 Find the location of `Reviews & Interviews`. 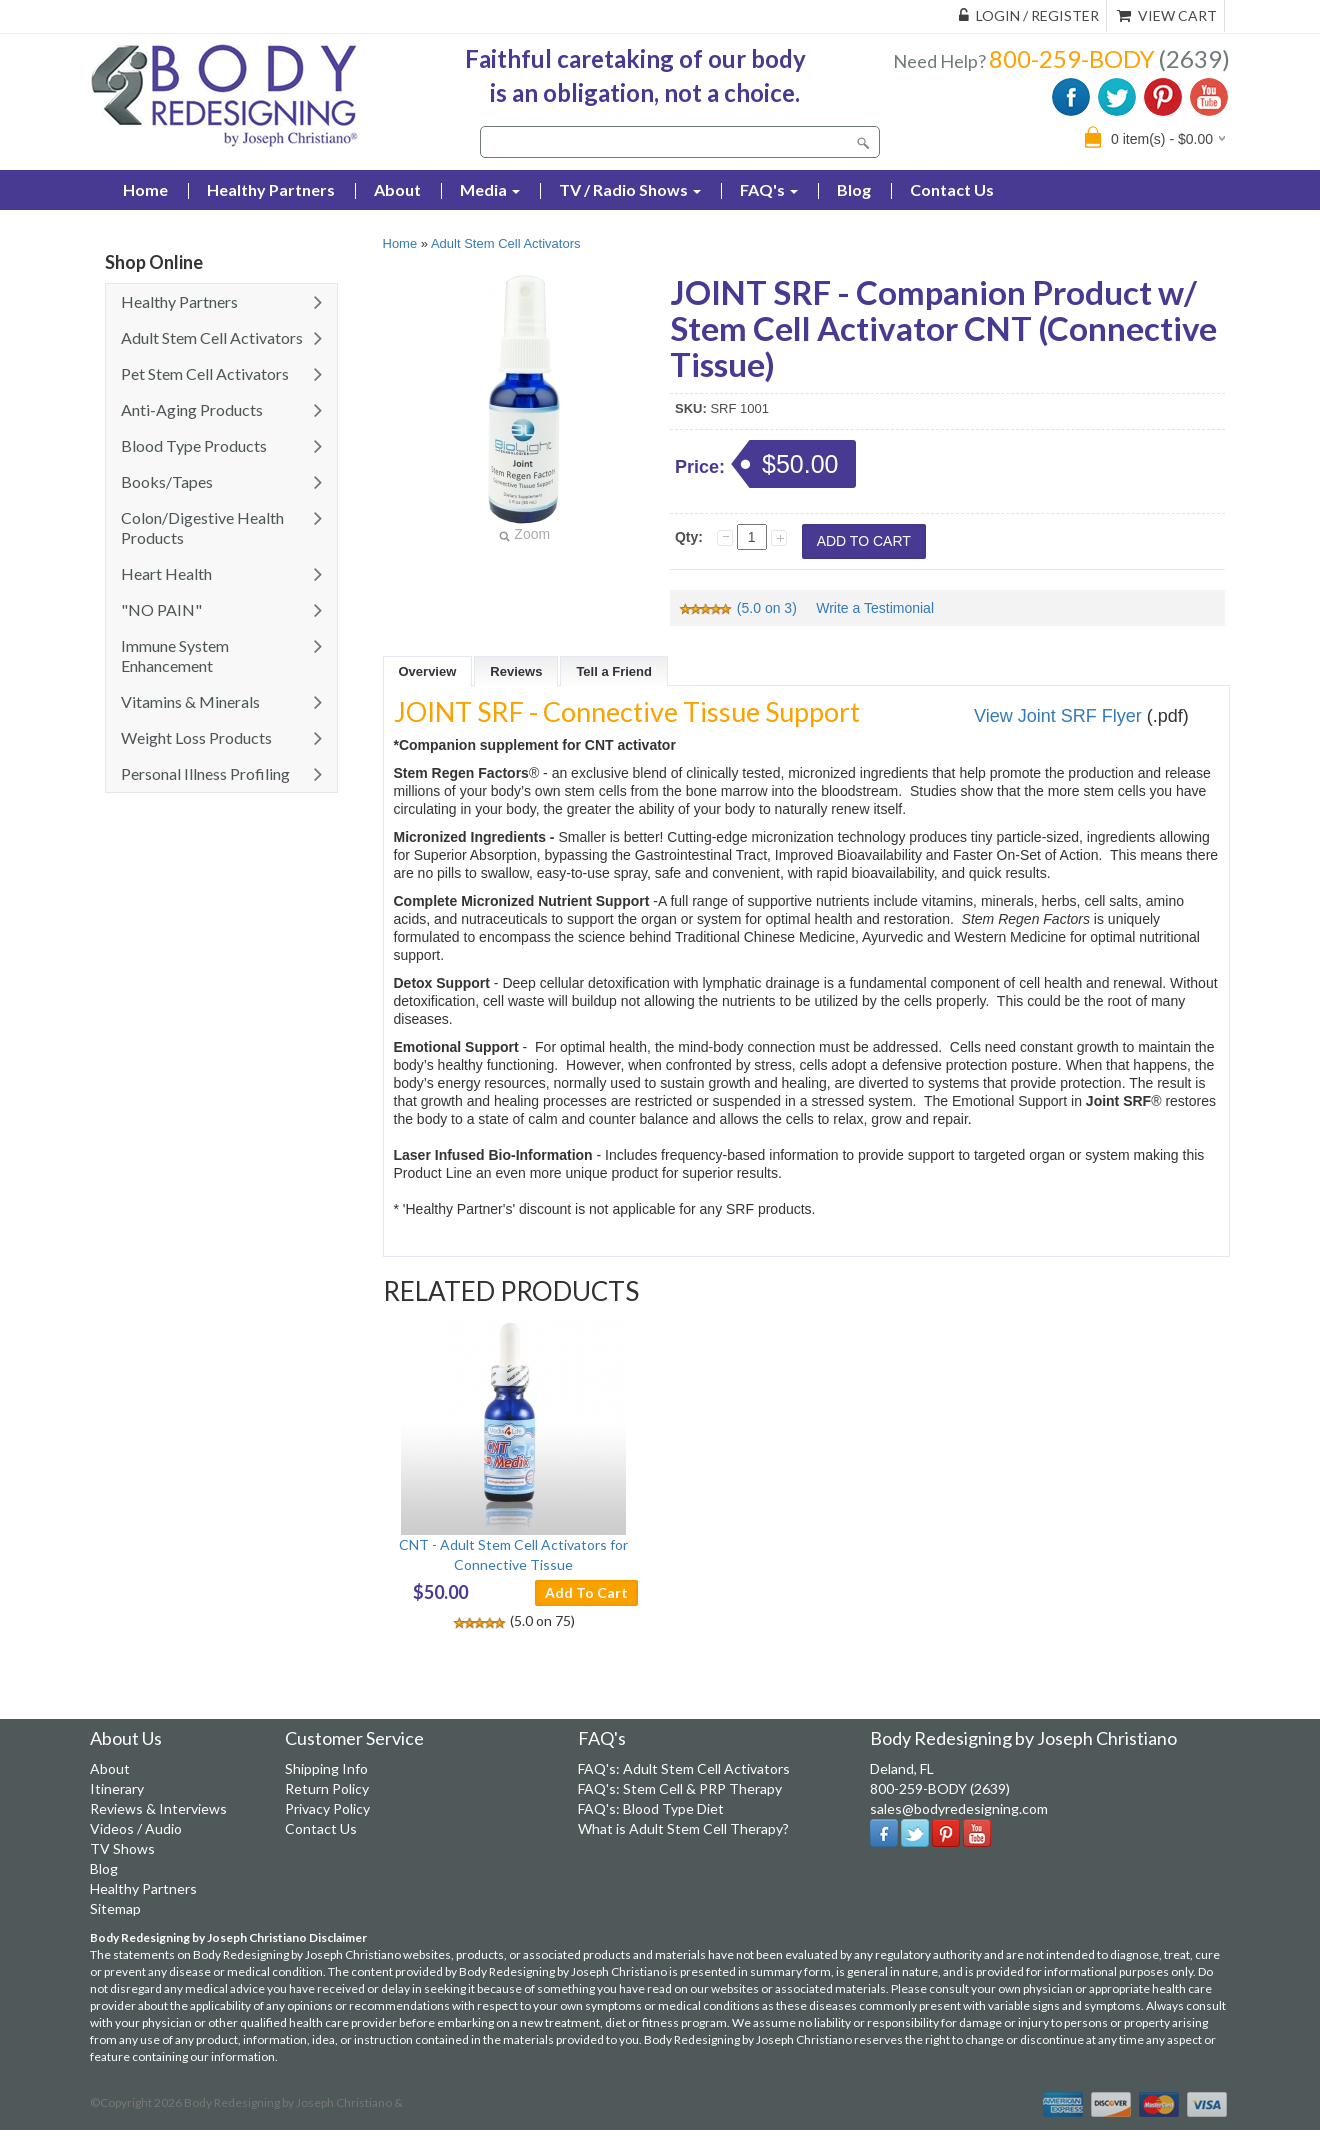

Reviews & Interviews is located at coordinates (158, 1808).